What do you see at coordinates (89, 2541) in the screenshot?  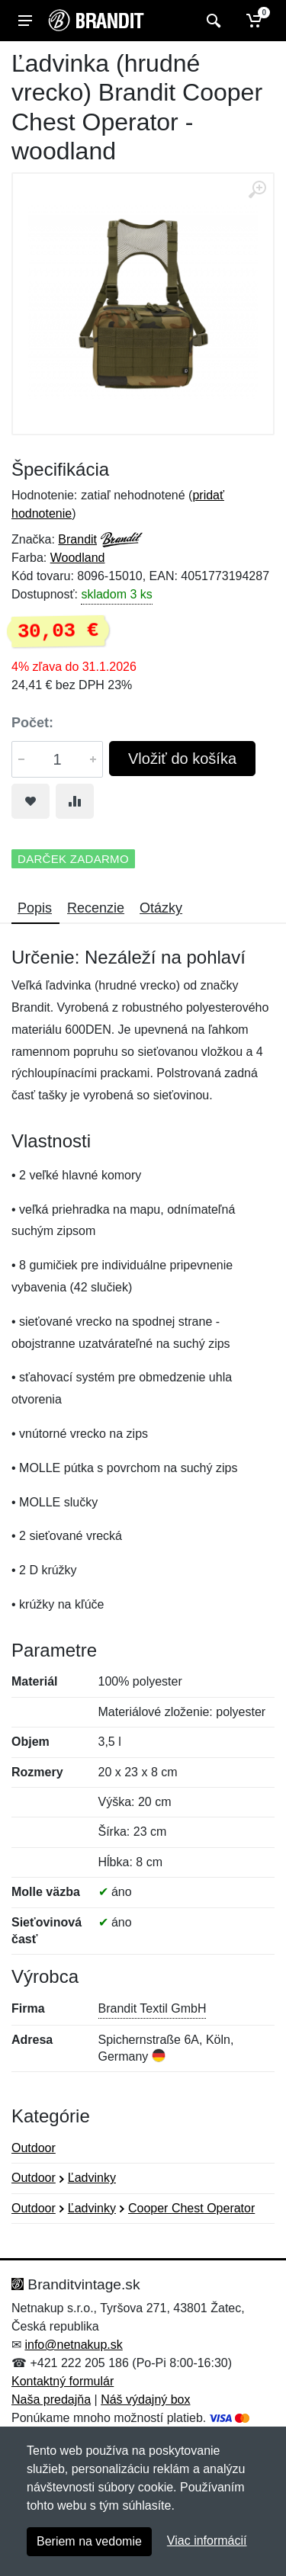 I see `Beriem na vedomie` at bounding box center [89, 2541].